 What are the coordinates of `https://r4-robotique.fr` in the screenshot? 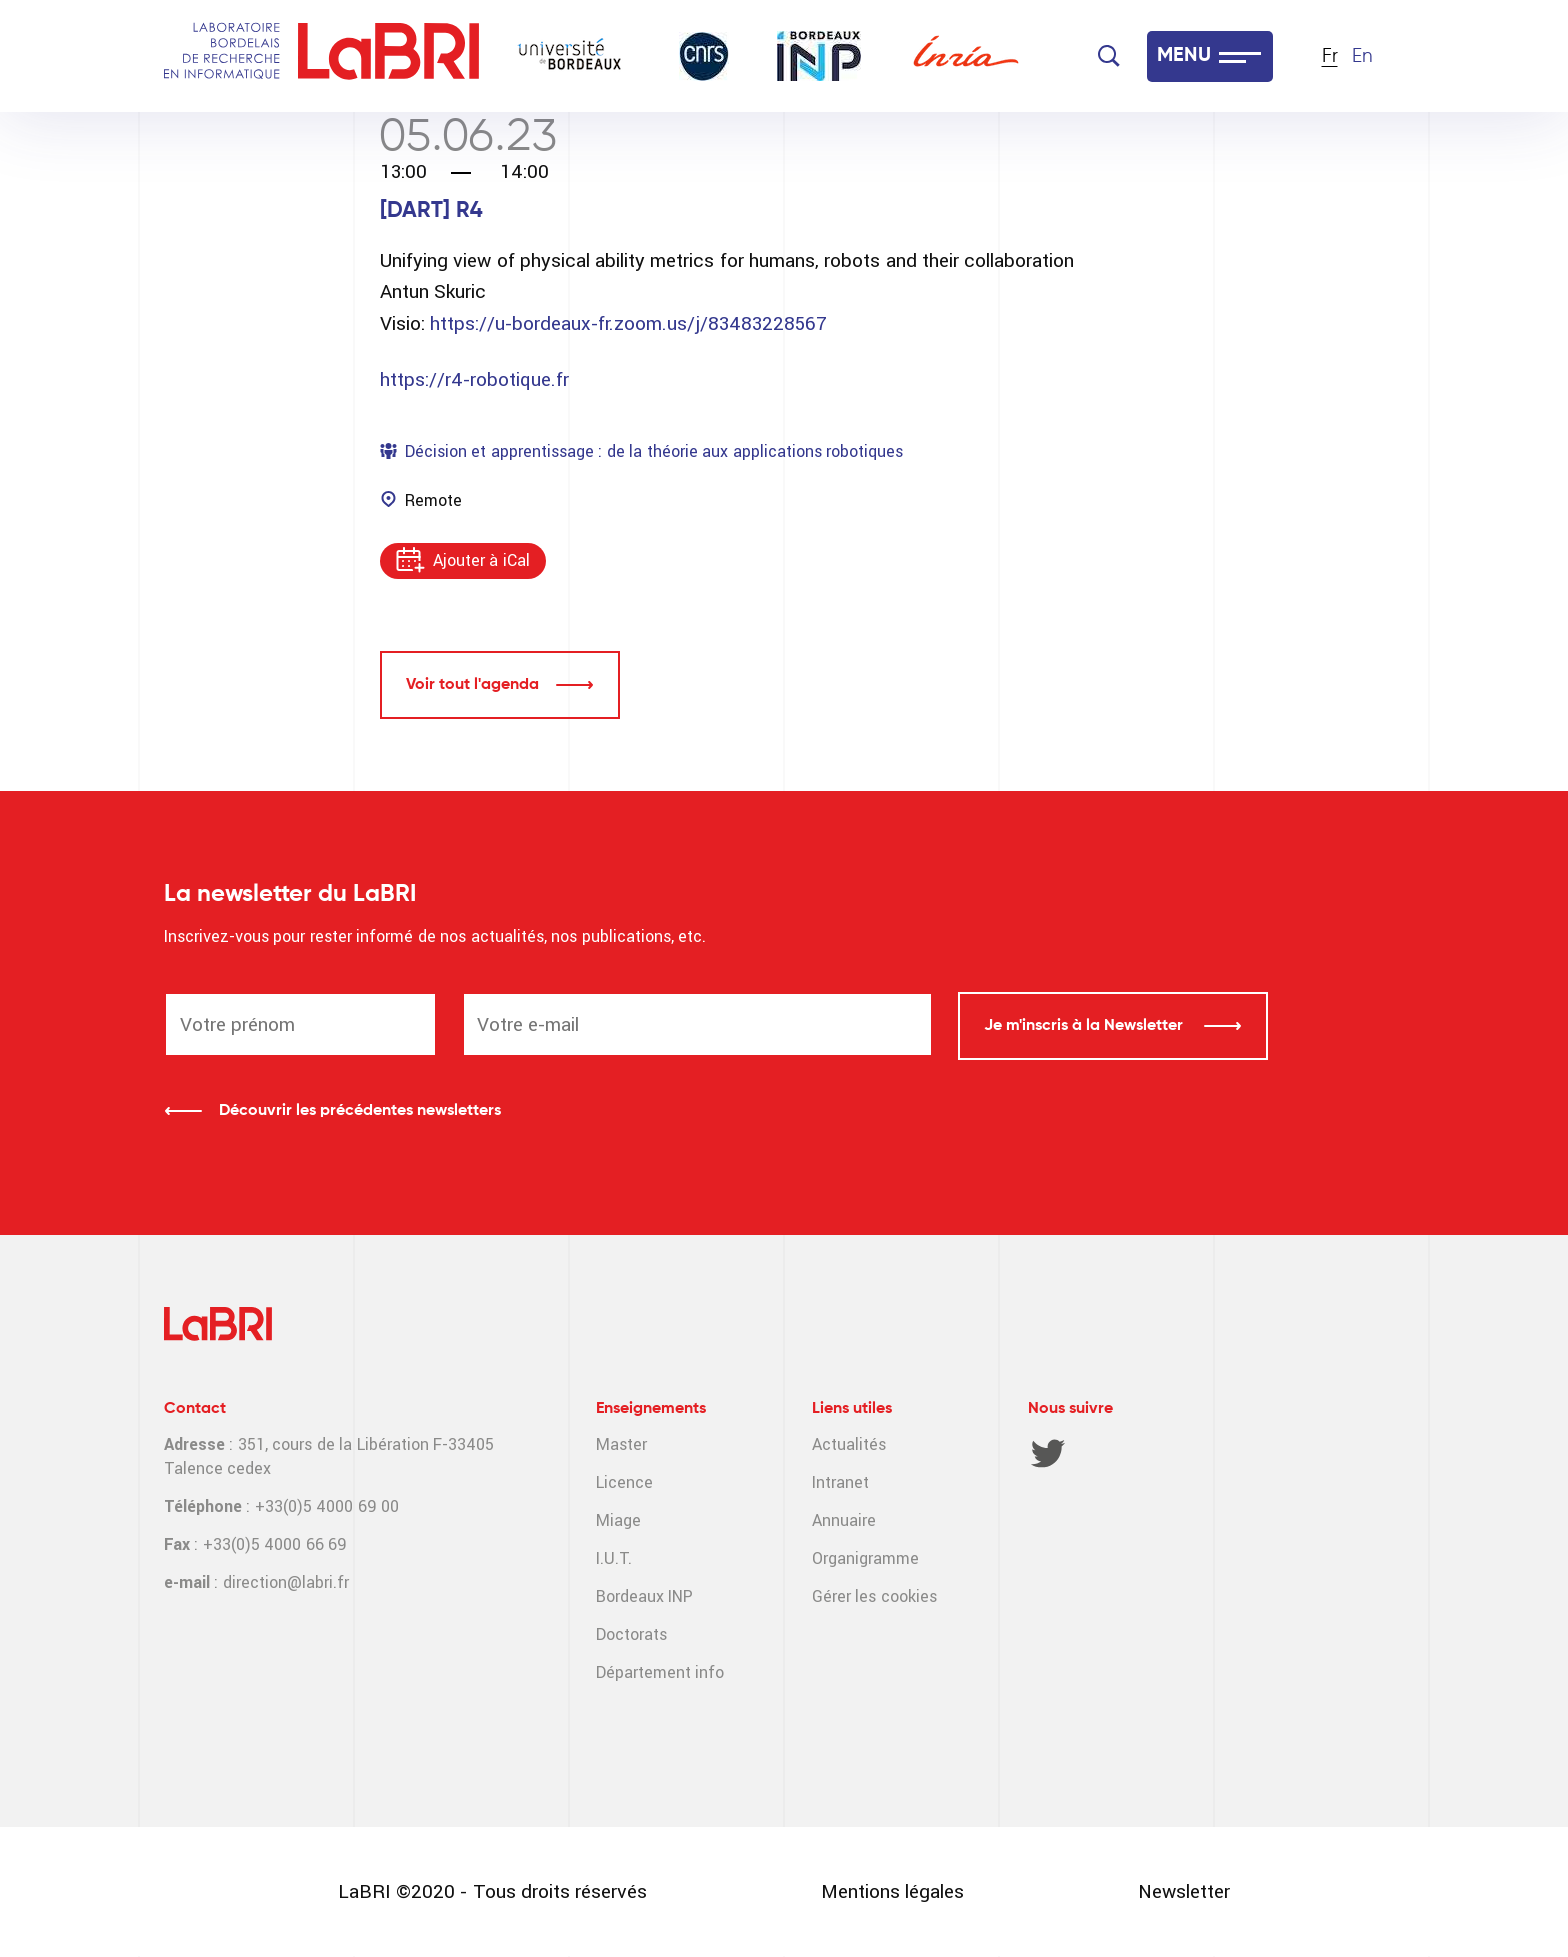 It's located at (474, 379).